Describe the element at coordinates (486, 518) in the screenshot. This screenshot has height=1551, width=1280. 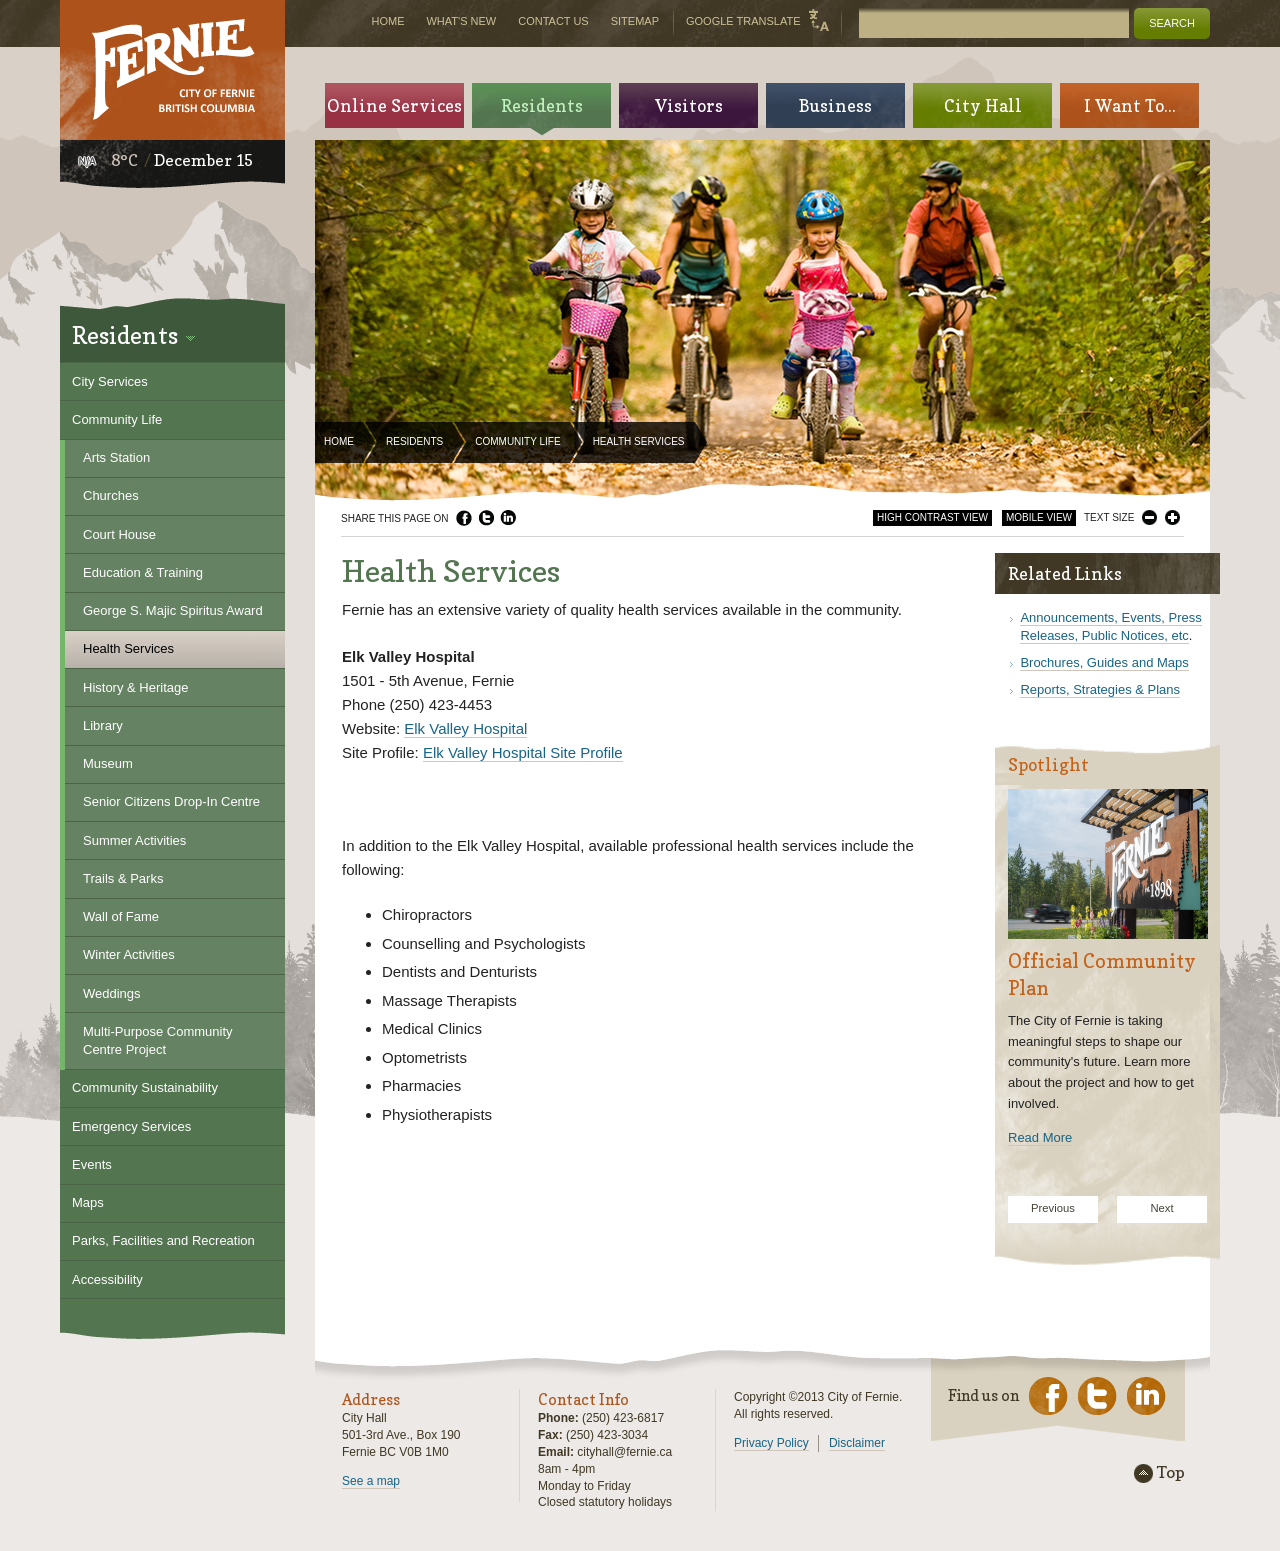
I see `Twitter` at that location.